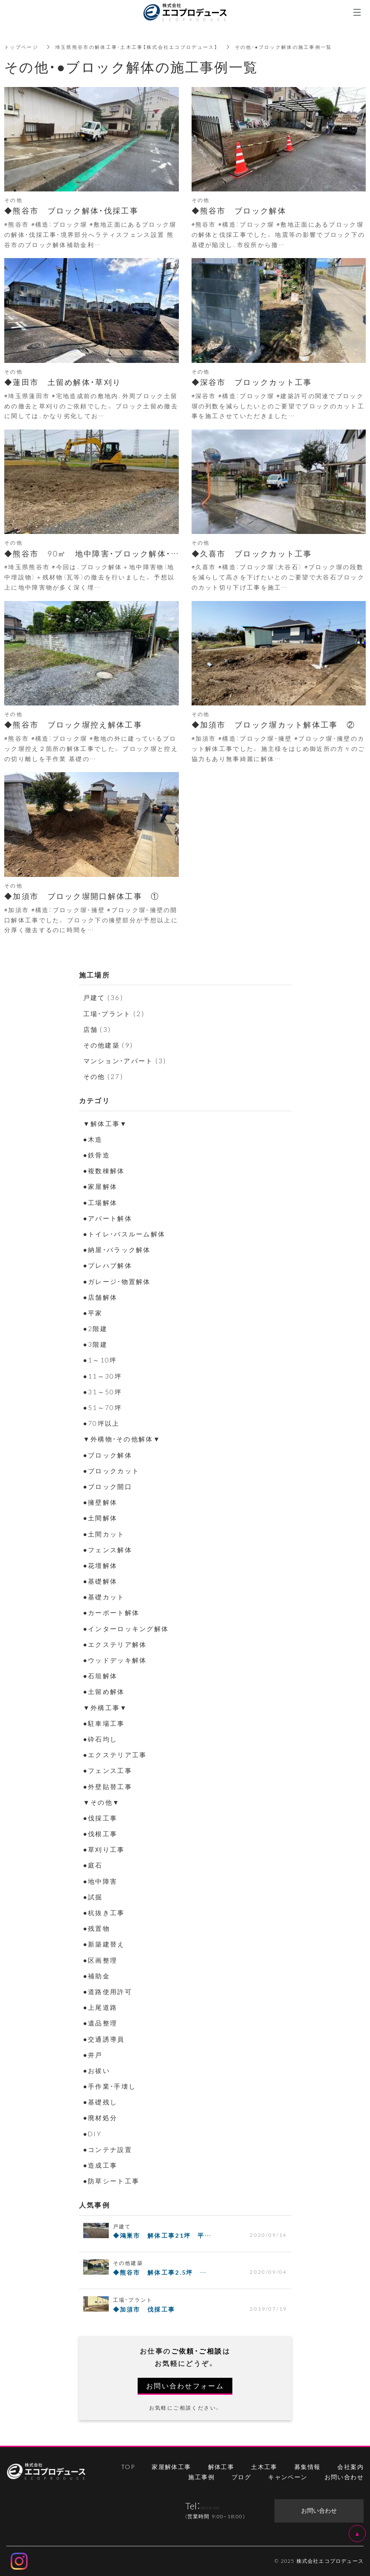  Describe the element at coordinates (101, 1581) in the screenshot. I see `●基礎解体` at that location.